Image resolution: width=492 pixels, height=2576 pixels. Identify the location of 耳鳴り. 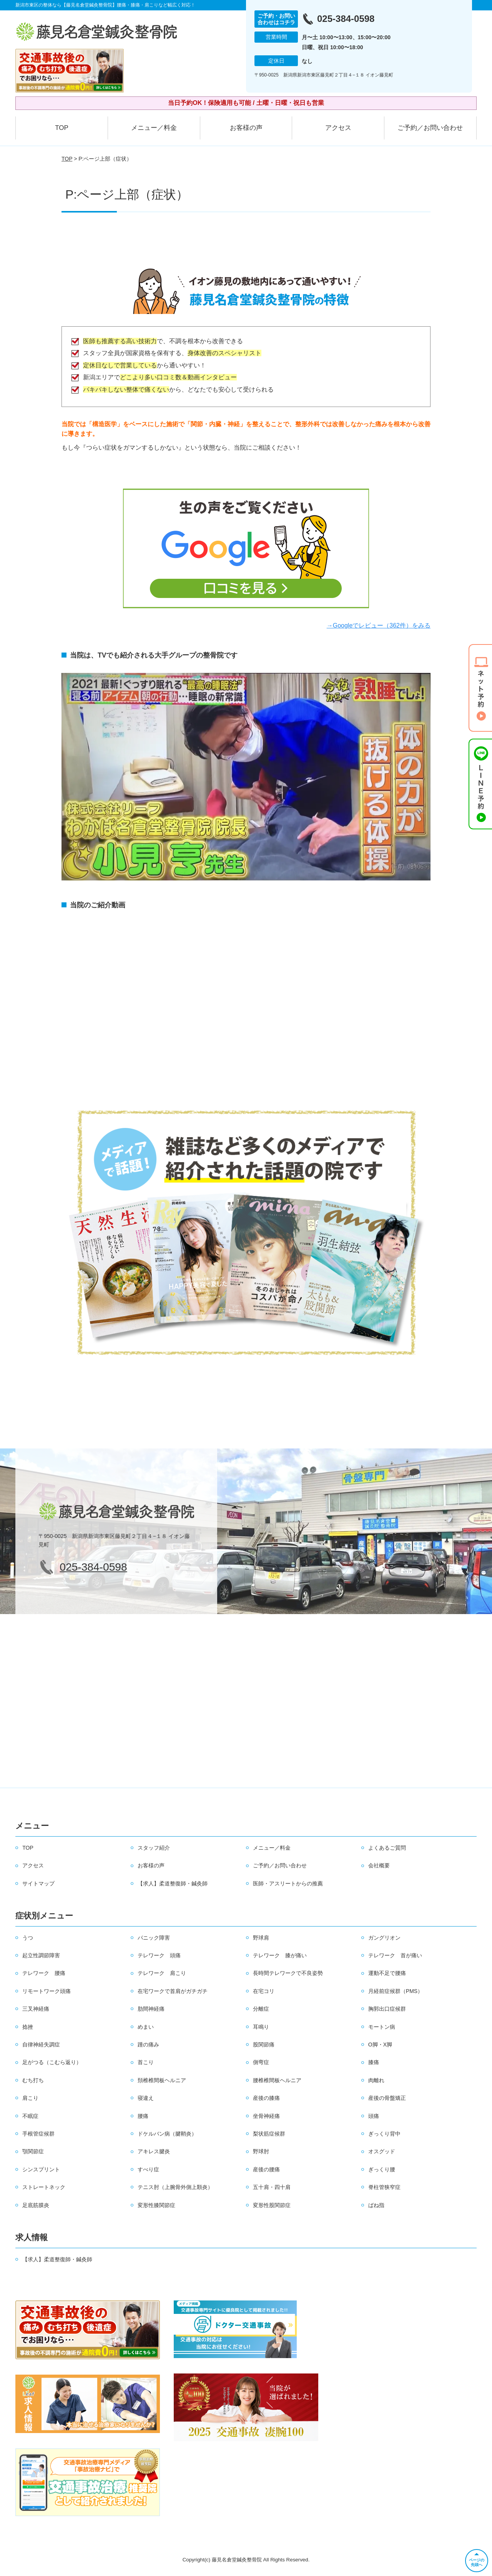
(261, 2027).